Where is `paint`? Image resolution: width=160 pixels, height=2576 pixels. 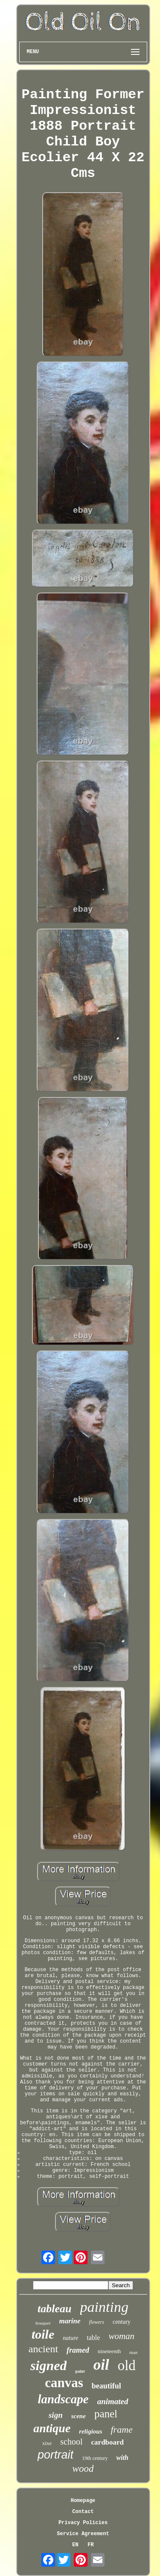
paint is located at coordinates (79, 2371).